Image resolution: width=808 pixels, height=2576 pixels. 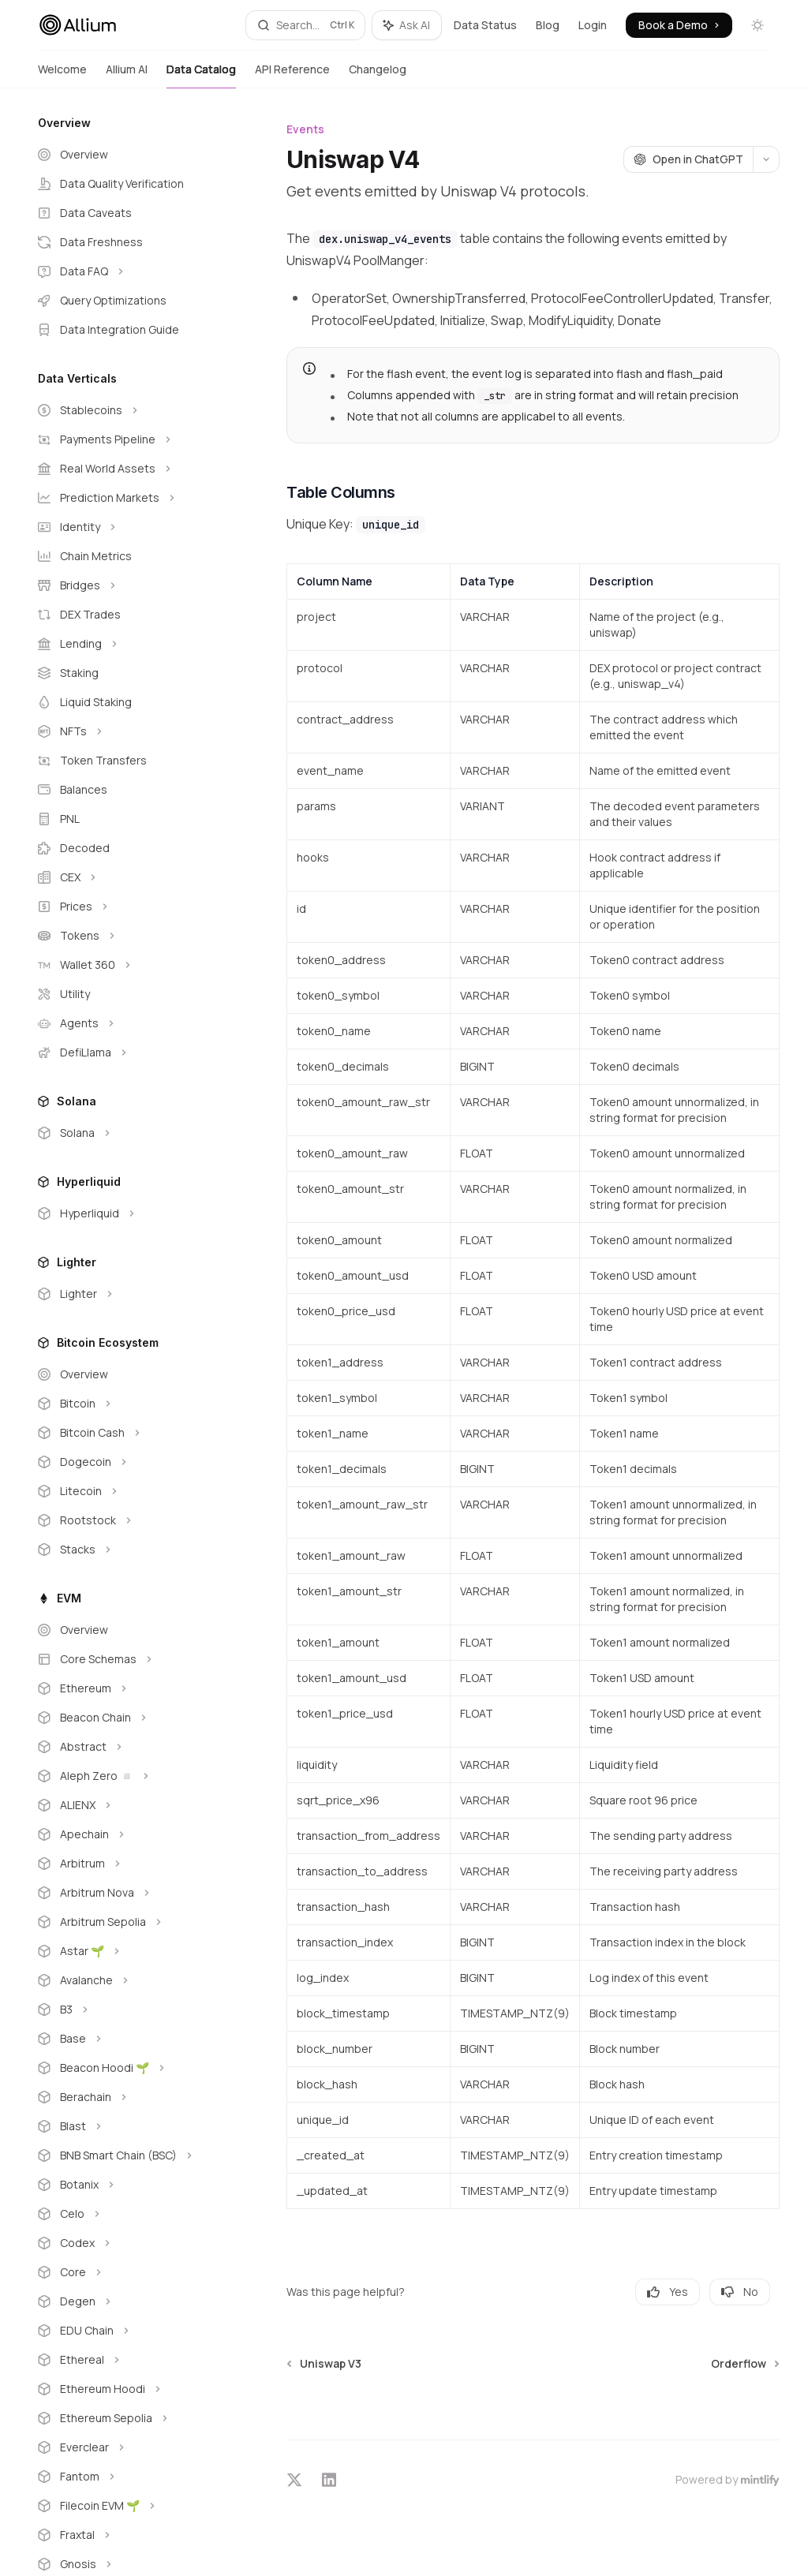 What do you see at coordinates (126, 1863) in the screenshot?
I see `[Toggle Arbitrum section]` at bounding box center [126, 1863].